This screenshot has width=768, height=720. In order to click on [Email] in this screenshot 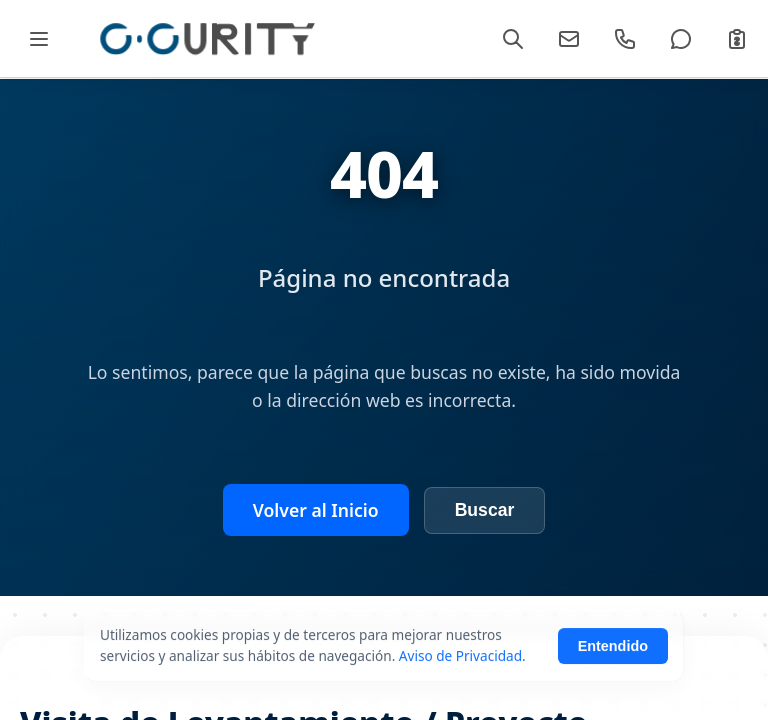, I will do `click(569, 39)`.